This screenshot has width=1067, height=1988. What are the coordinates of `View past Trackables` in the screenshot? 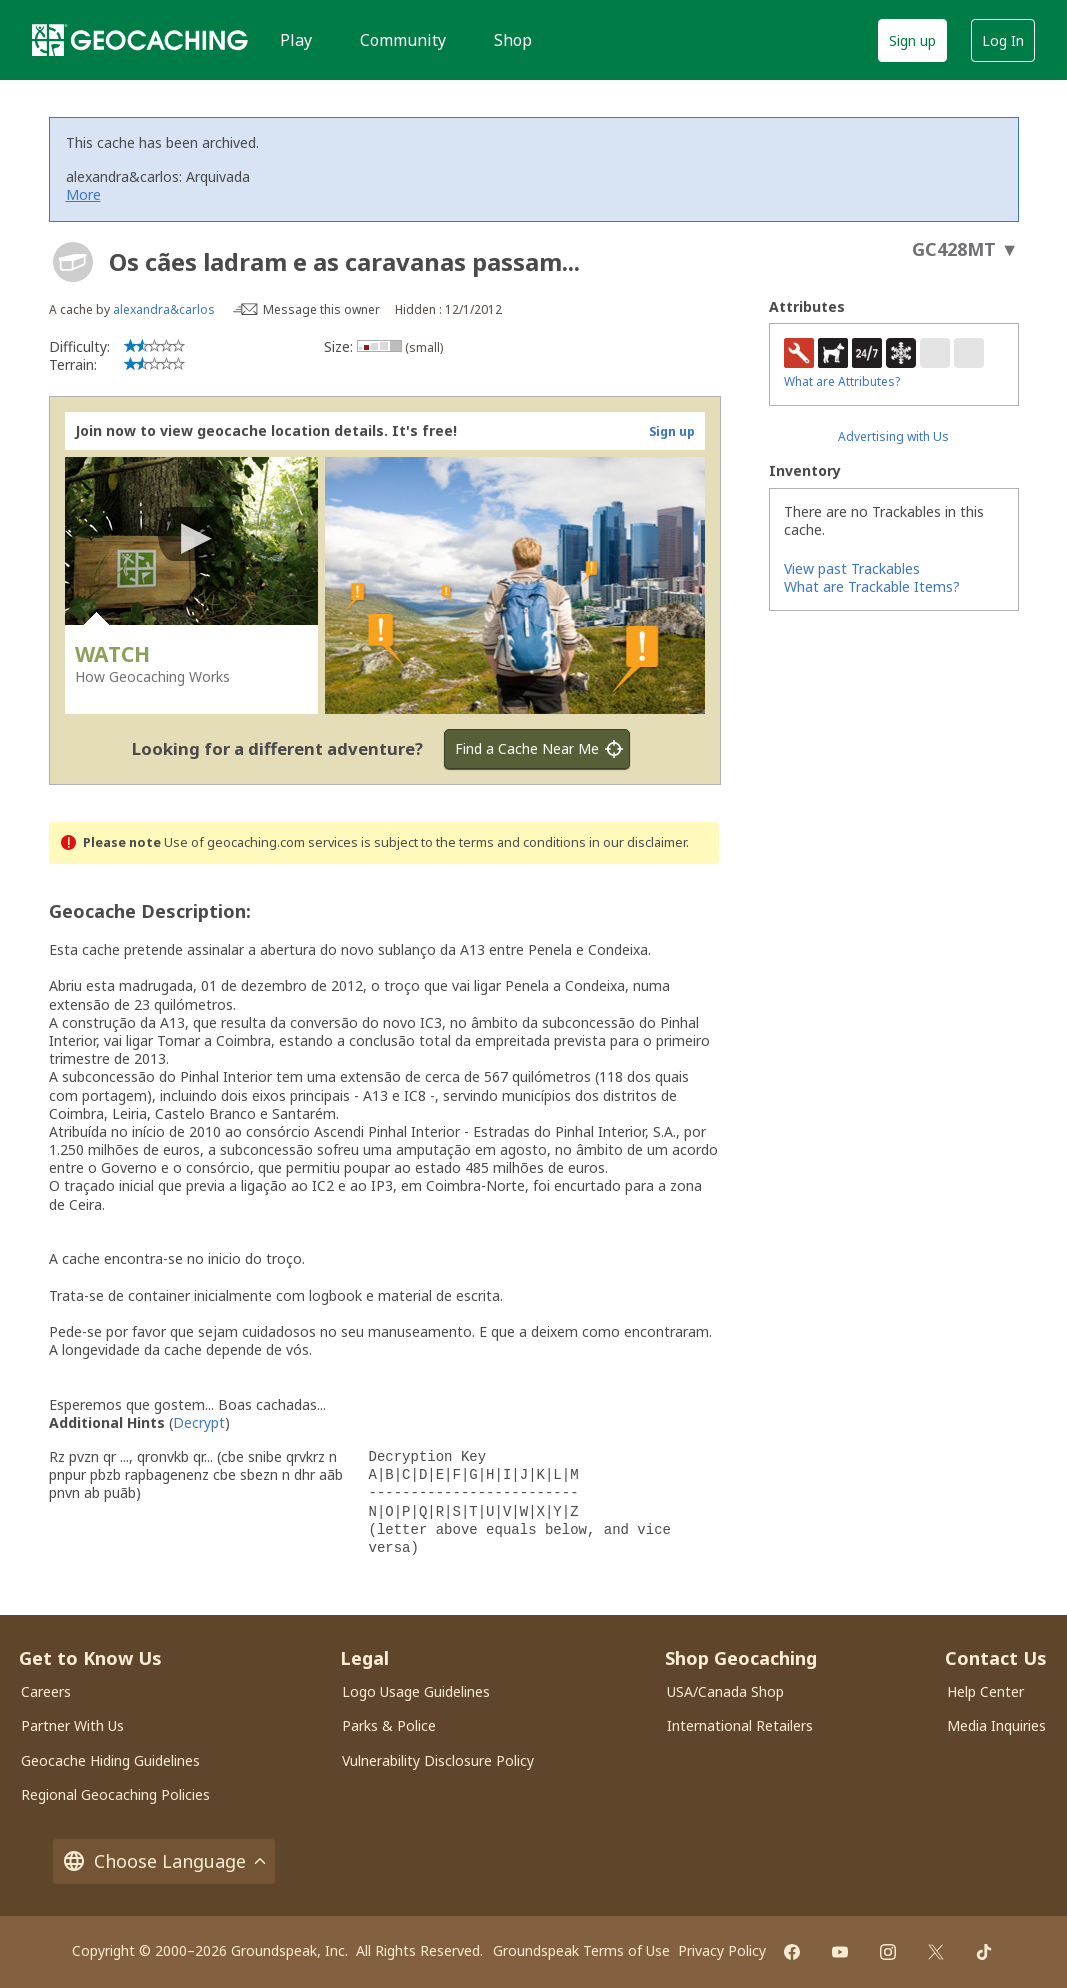 It's located at (852, 568).